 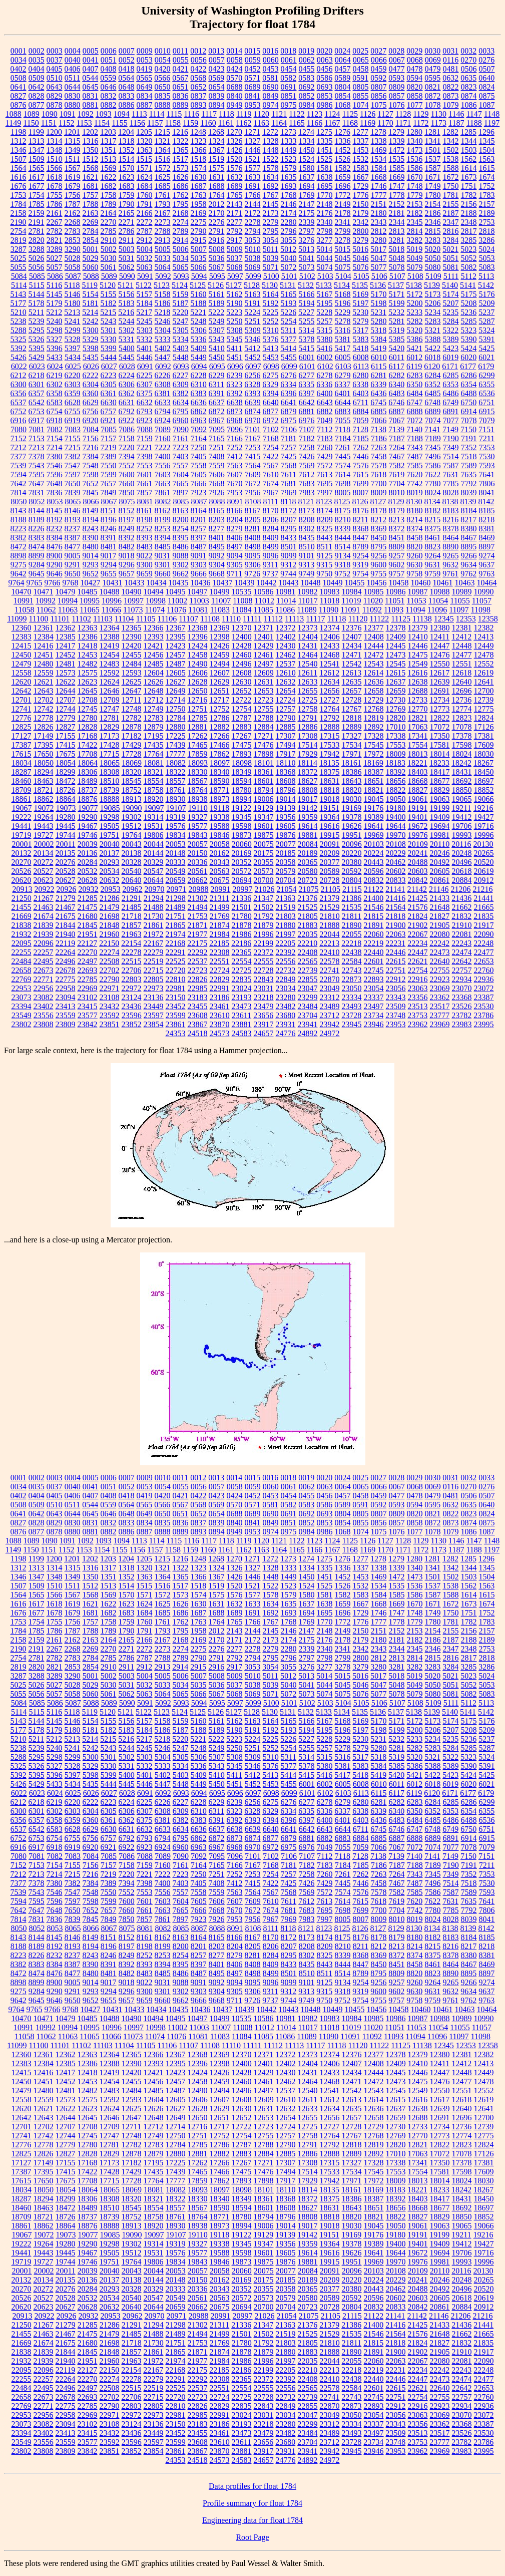 What do you see at coordinates (181, 195) in the screenshot?
I see `1762` at bounding box center [181, 195].